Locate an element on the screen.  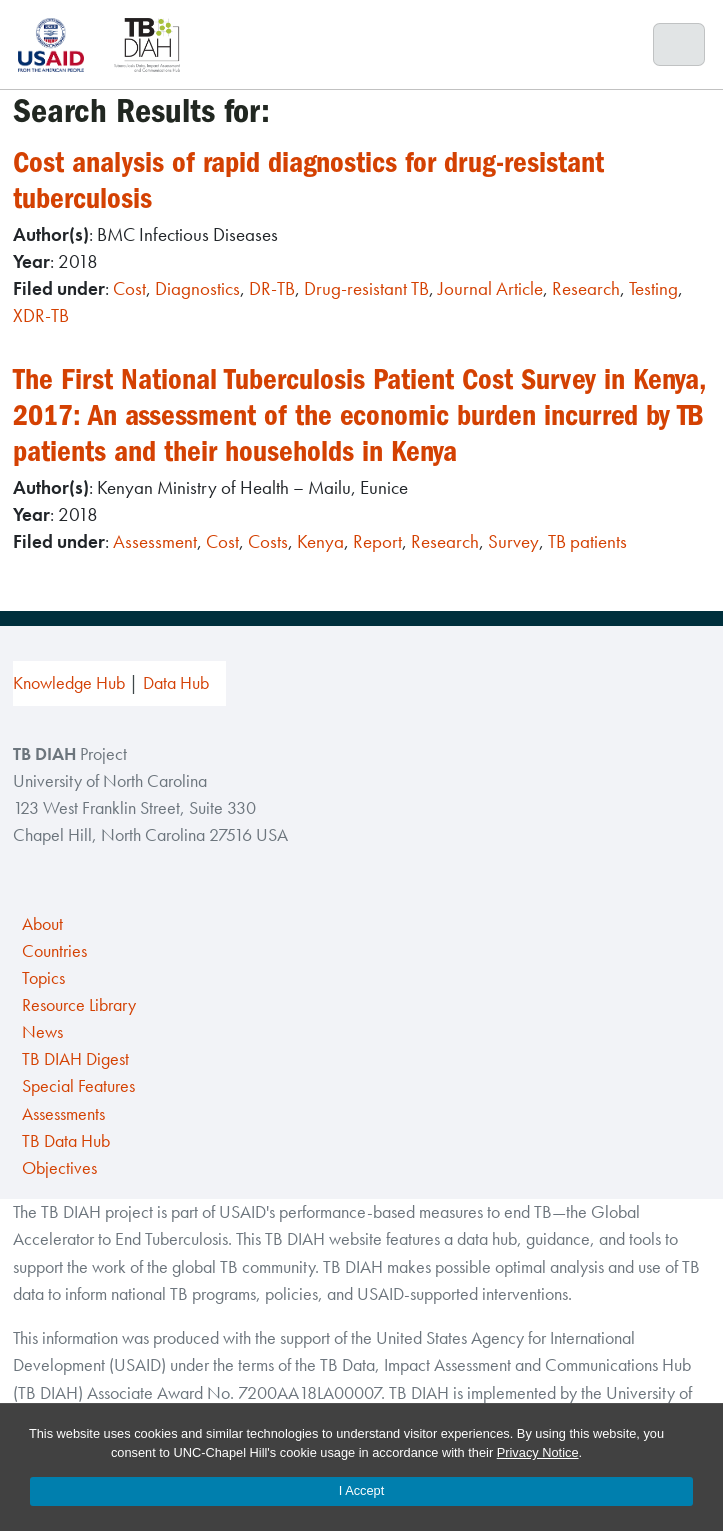
[Toggle navigation] is located at coordinates (679, 45).